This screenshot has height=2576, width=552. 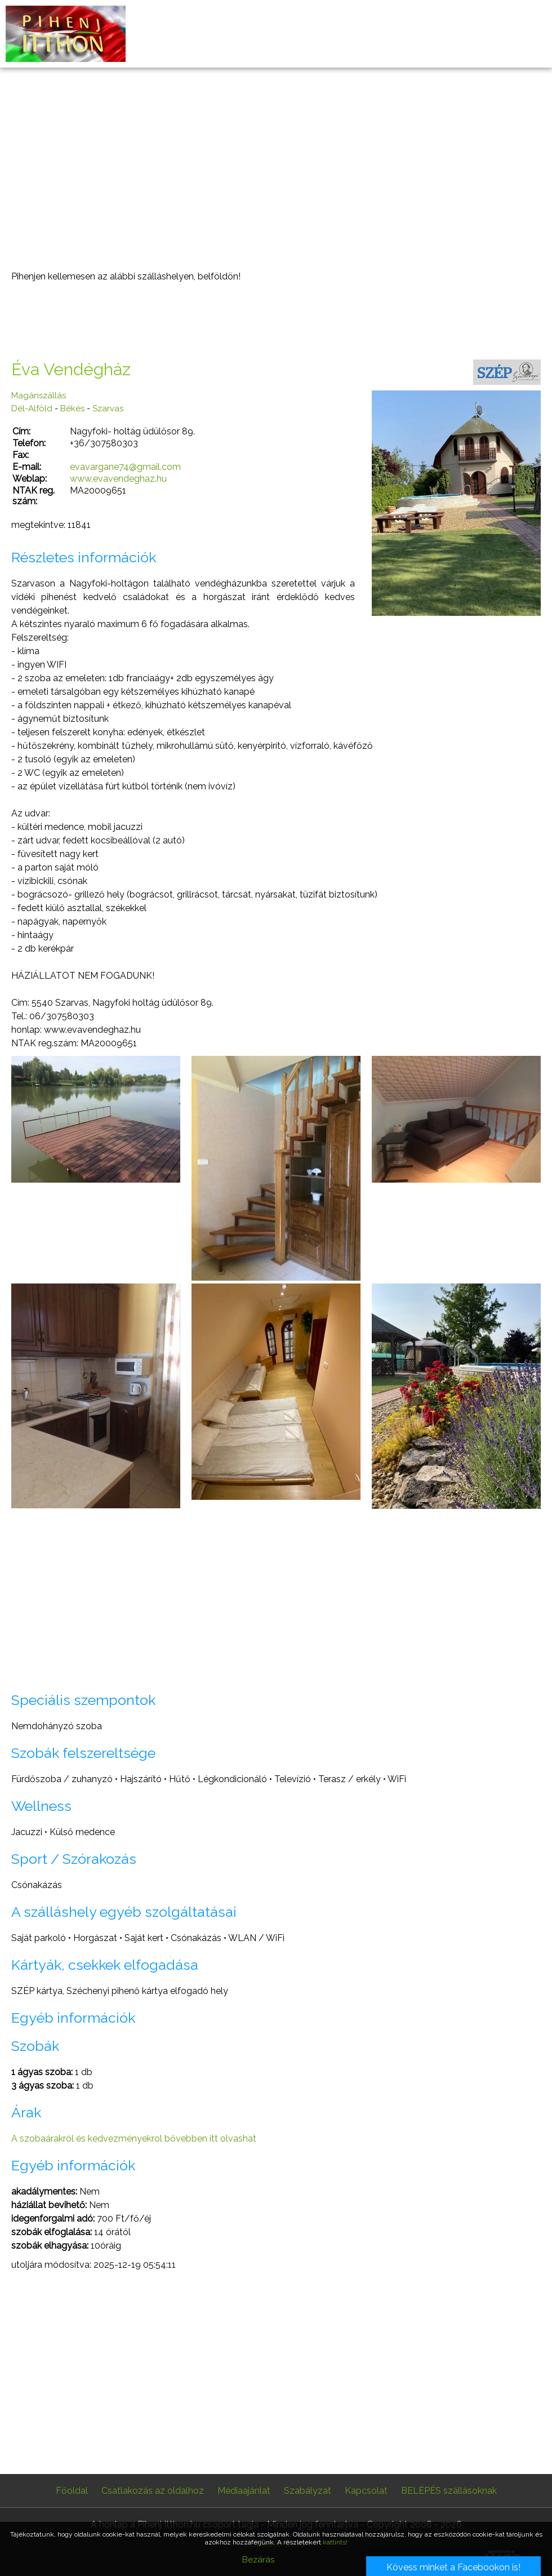 What do you see at coordinates (72, 2490) in the screenshot?
I see `Főoldal` at bounding box center [72, 2490].